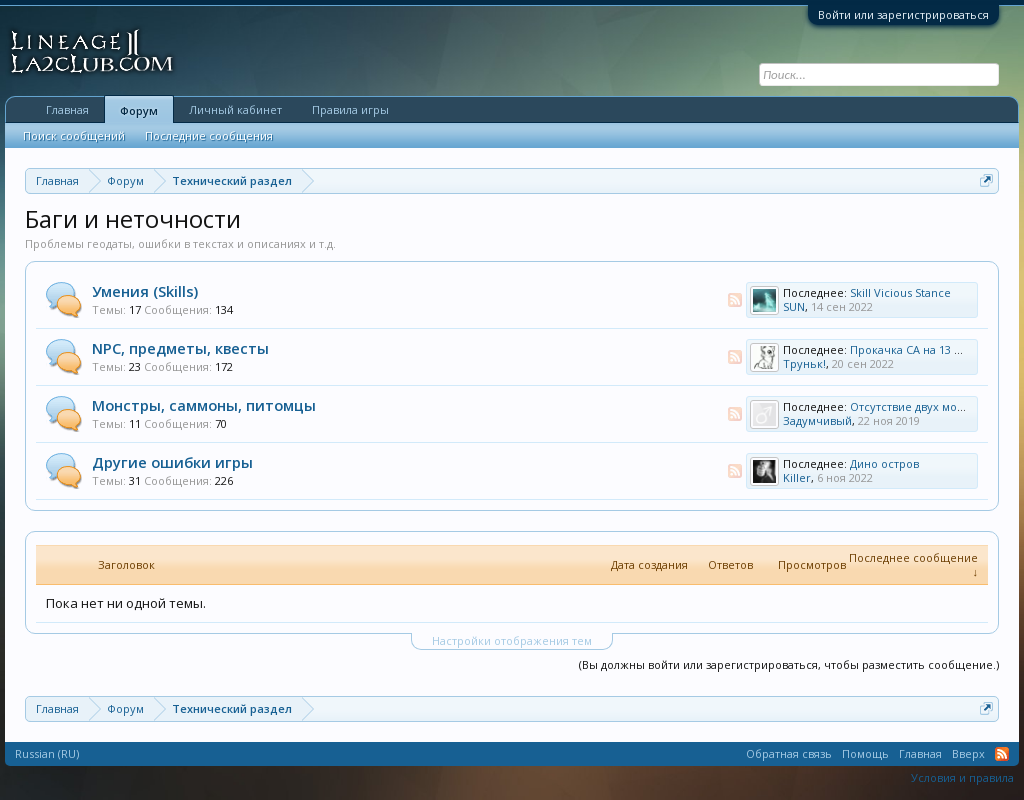 The width and height of the screenshot is (1024, 800). Describe the element at coordinates (817, 420) in the screenshot. I see `Задумчивый` at that location.